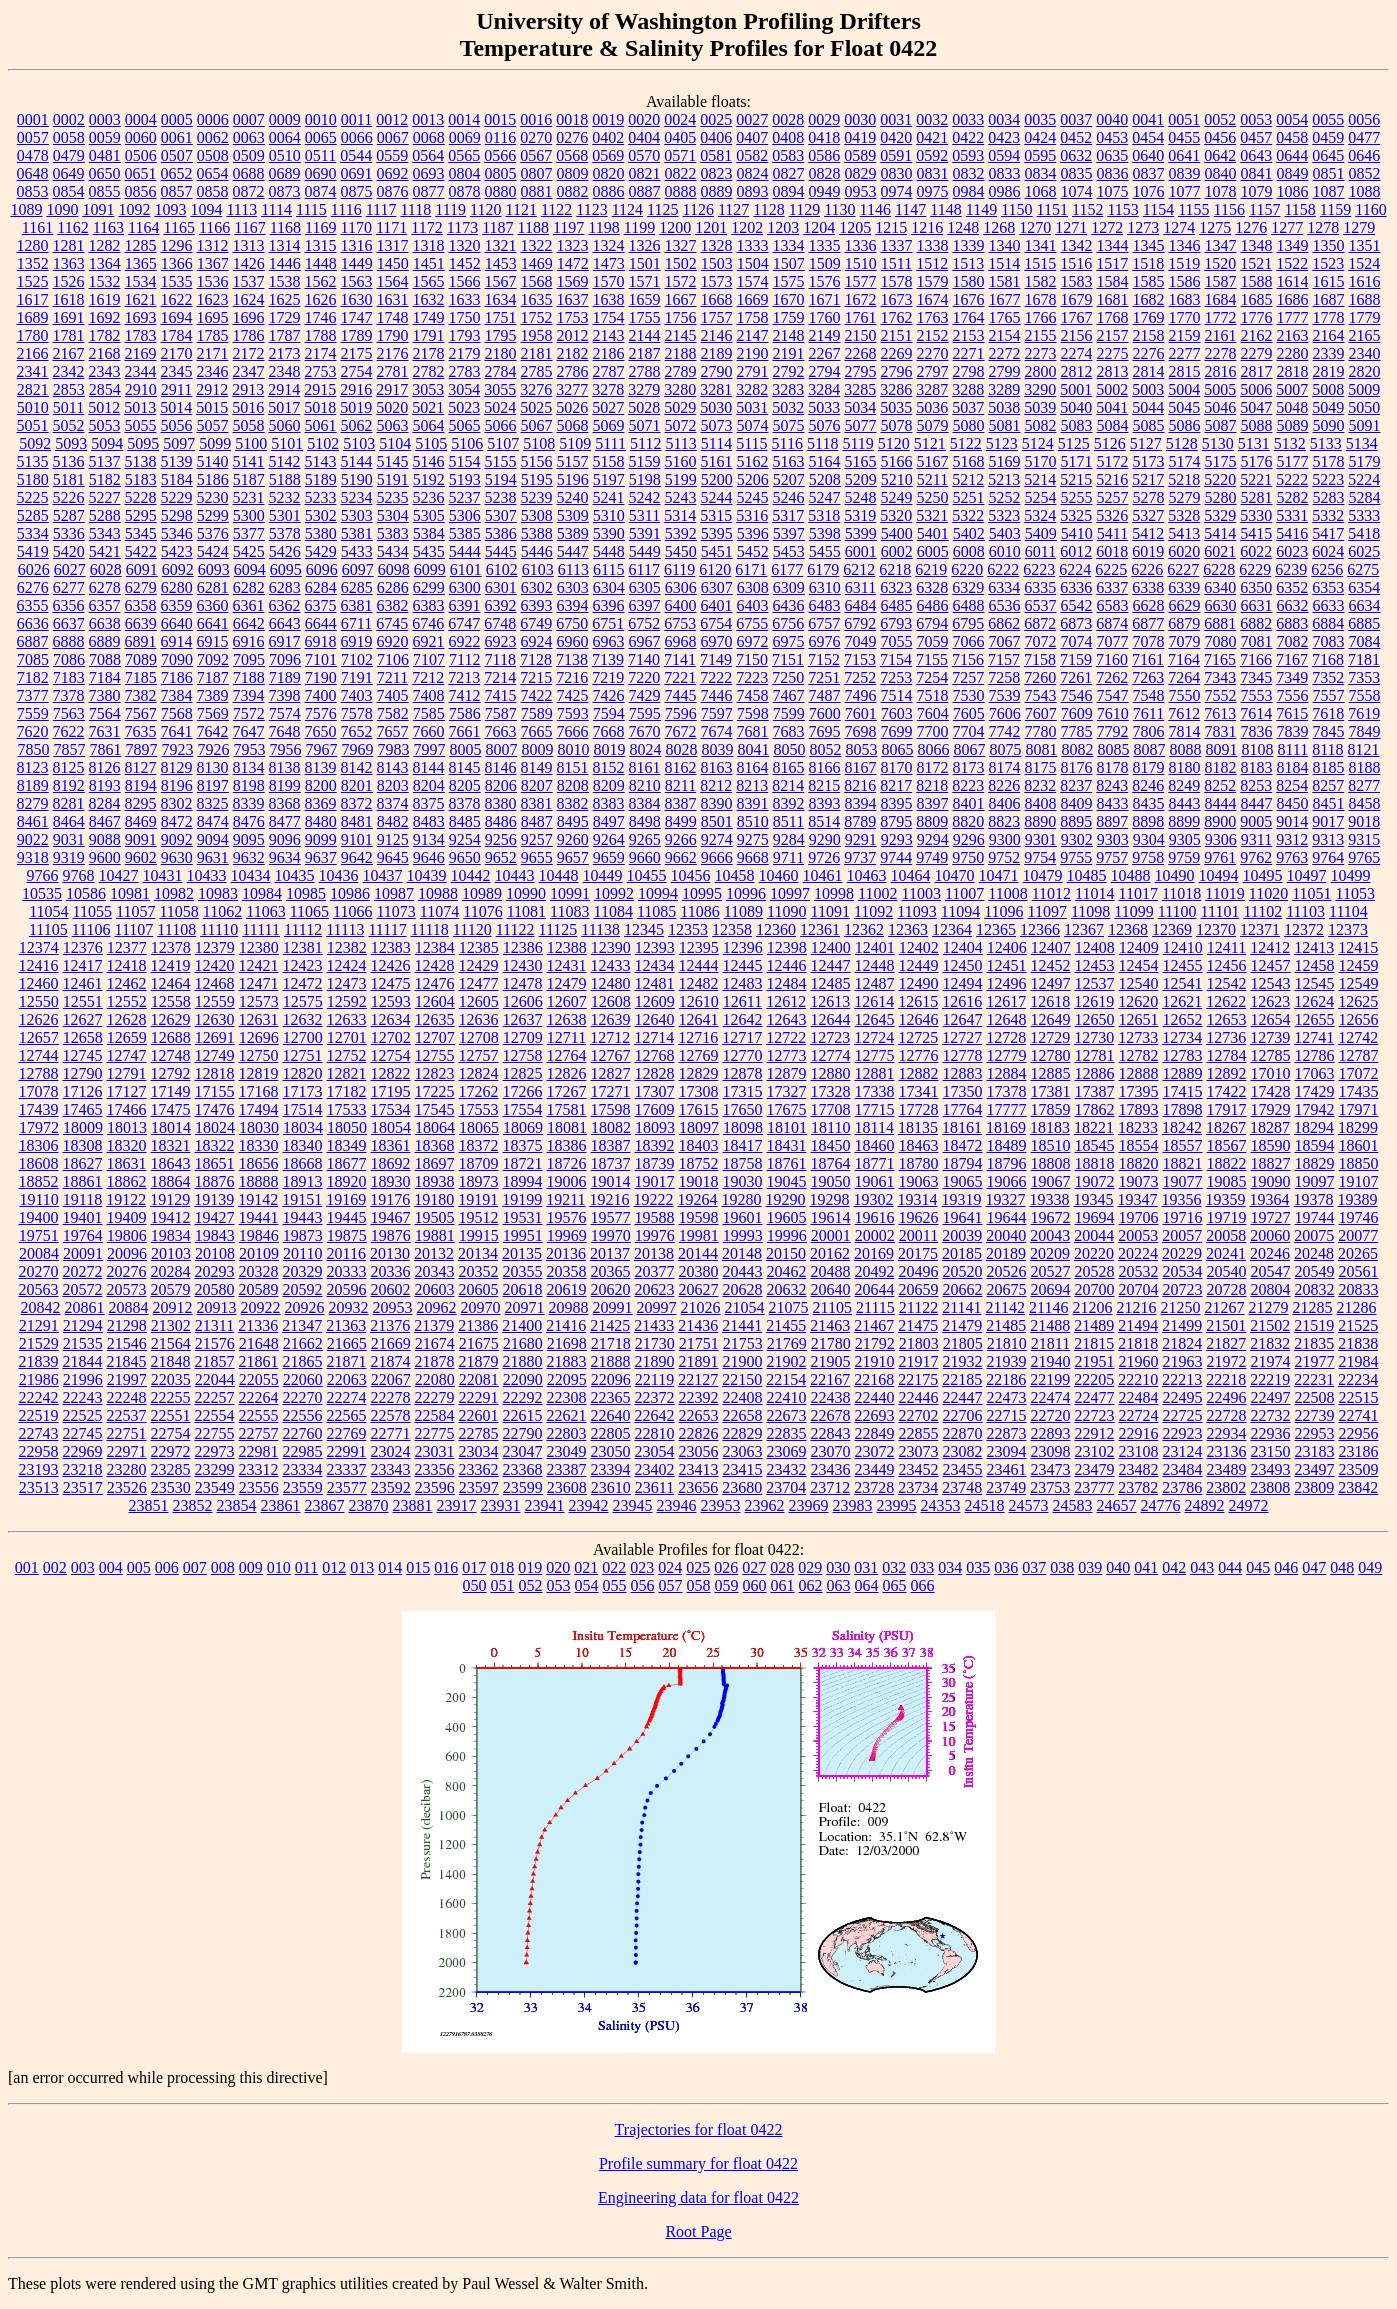 The image size is (1397, 2309). I want to click on 5064, so click(429, 425).